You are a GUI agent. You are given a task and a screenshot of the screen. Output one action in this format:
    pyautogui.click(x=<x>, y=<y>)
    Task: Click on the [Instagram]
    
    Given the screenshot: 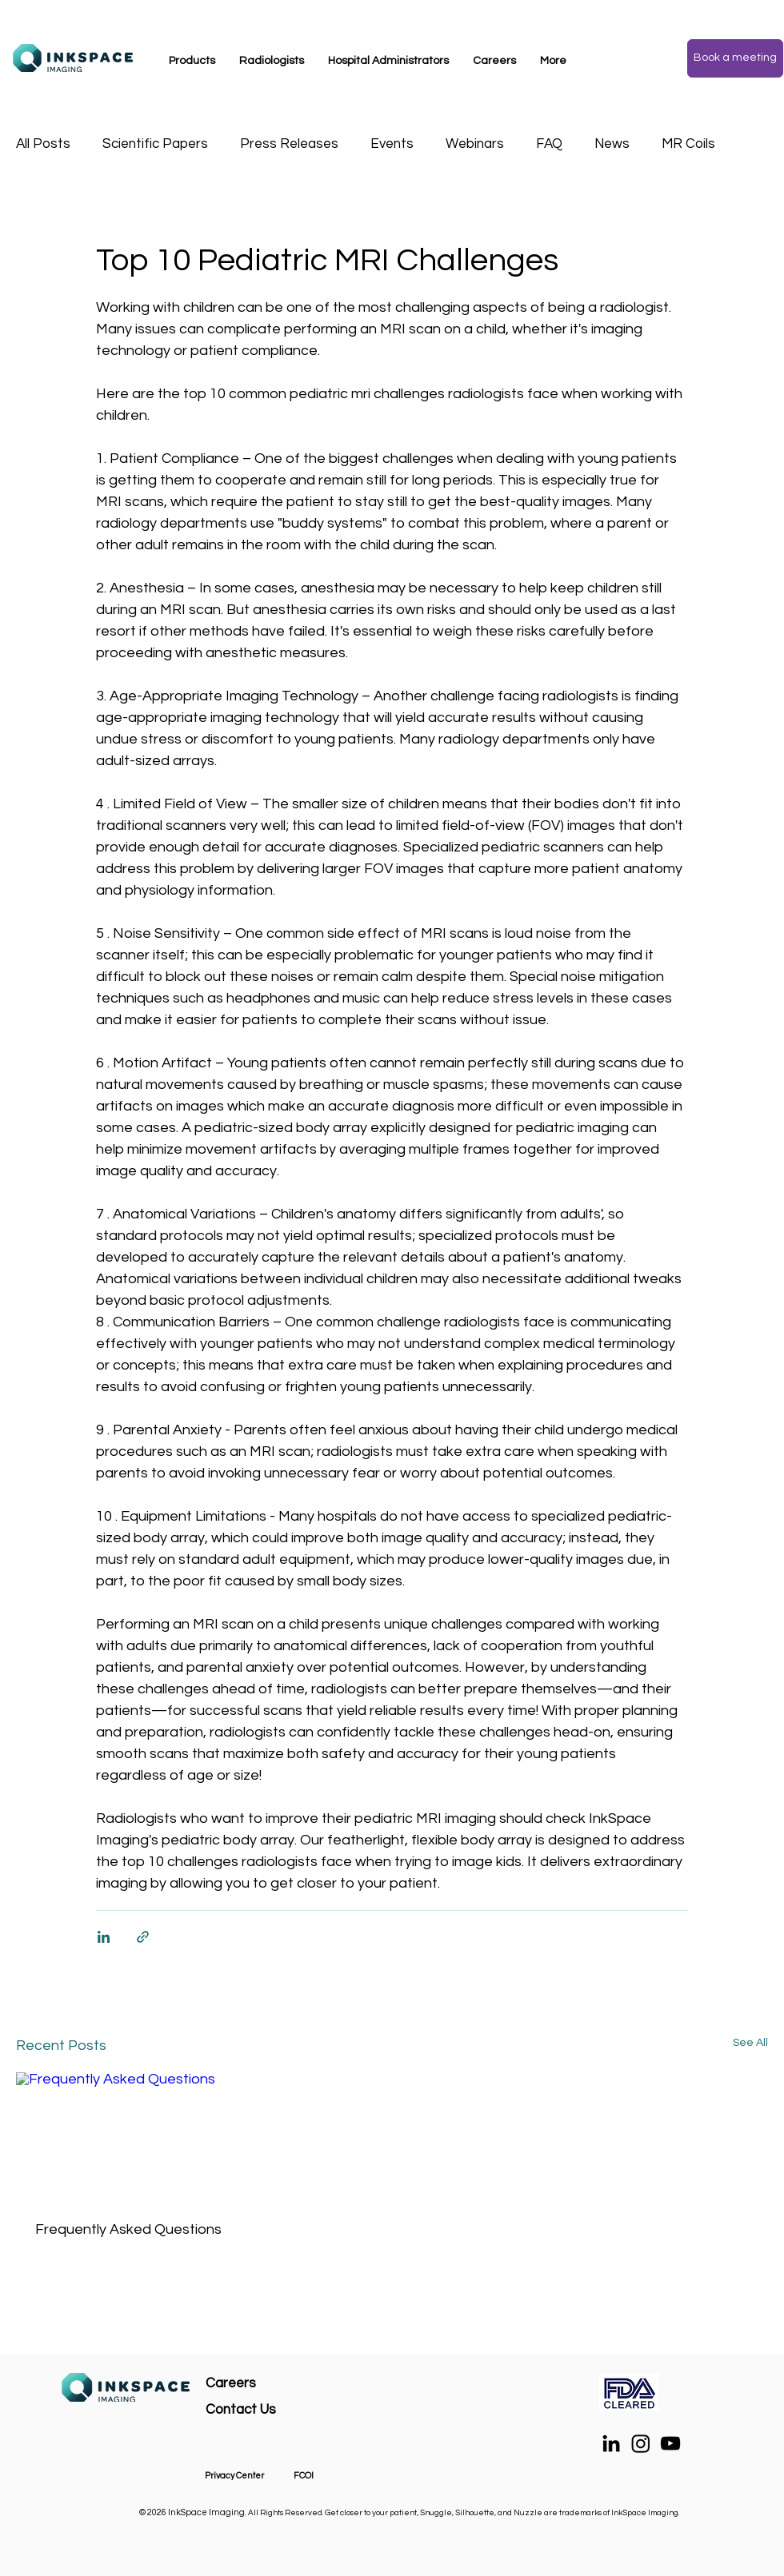 What is the action you would take?
    pyautogui.click(x=641, y=2443)
    